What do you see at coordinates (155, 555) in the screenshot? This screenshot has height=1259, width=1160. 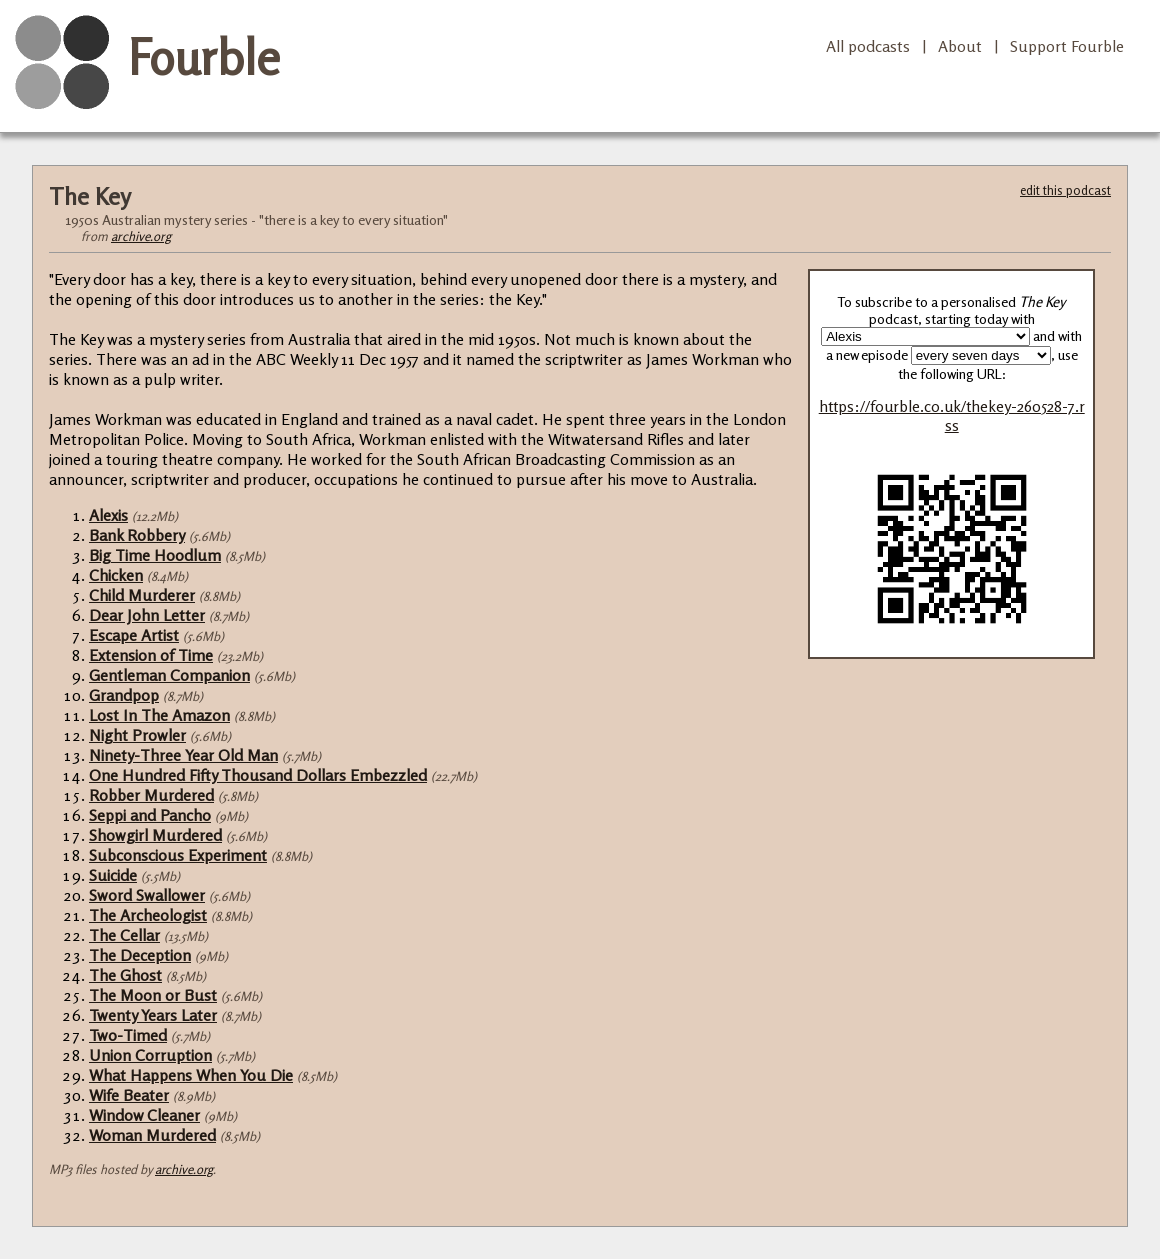 I see `Big Time Hoodlum` at bounding box center [155, 555].